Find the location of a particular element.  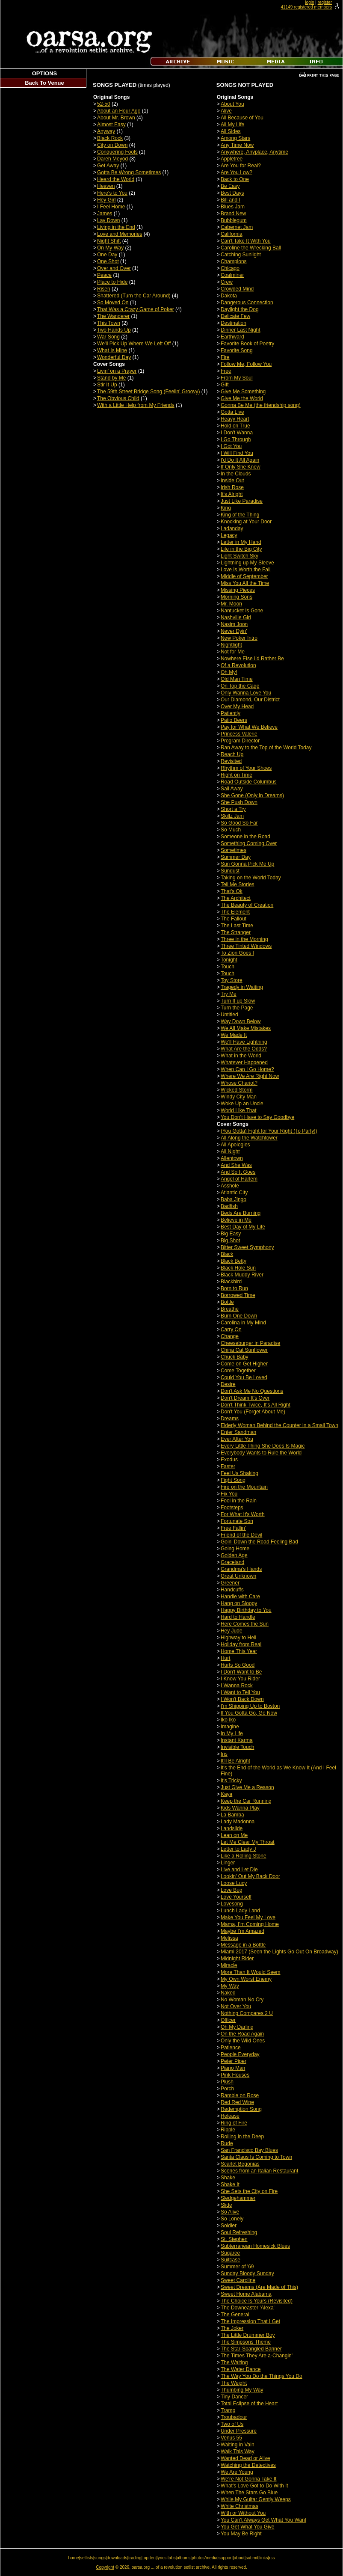

Big Easy is located at coordinates (231, 1234).